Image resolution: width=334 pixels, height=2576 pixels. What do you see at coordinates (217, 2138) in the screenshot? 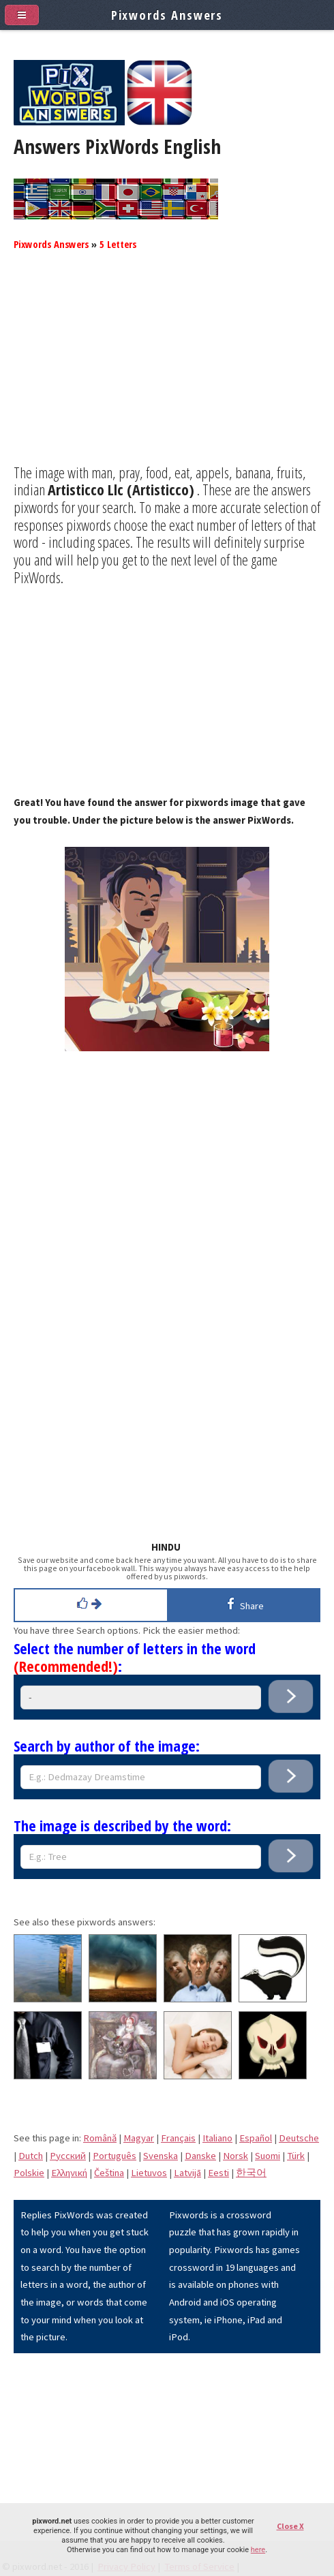
I see `Italiano` at bounding box center [217, 2138].